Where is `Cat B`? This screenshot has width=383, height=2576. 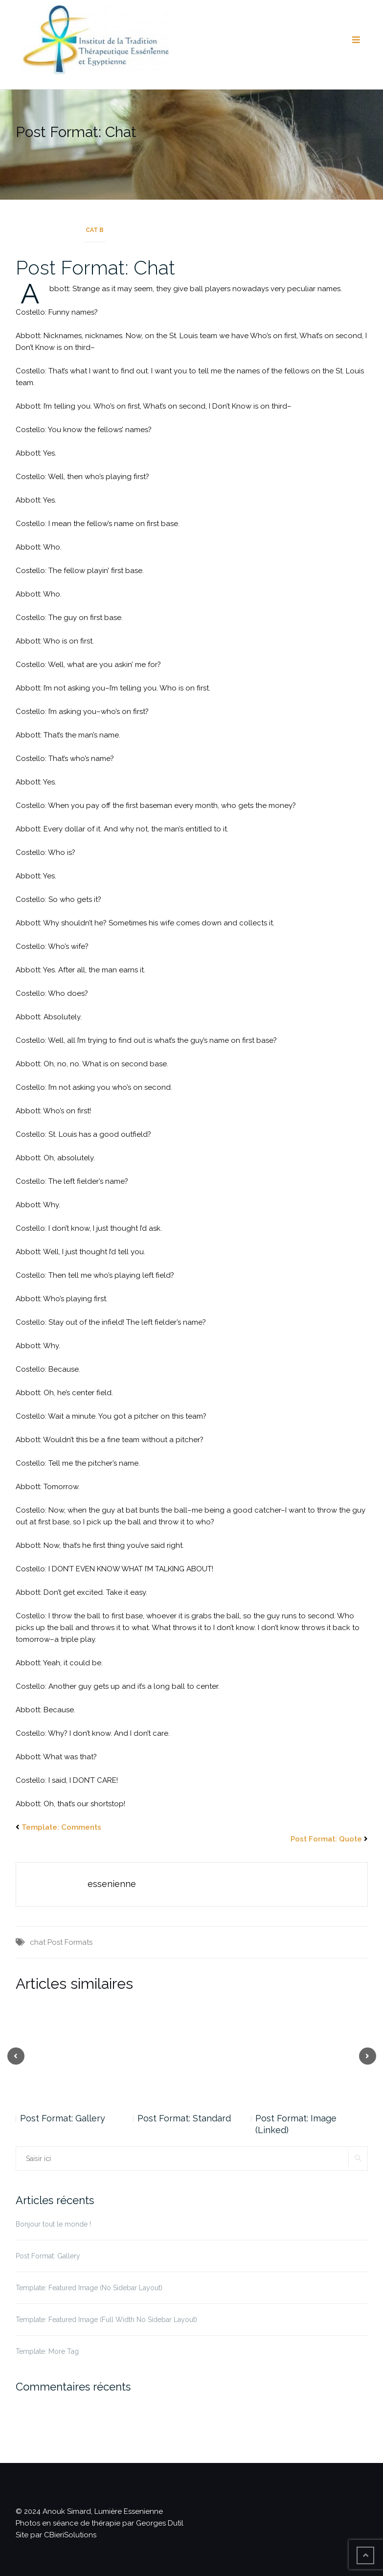 Cat B is located at coordinates (95, 230).